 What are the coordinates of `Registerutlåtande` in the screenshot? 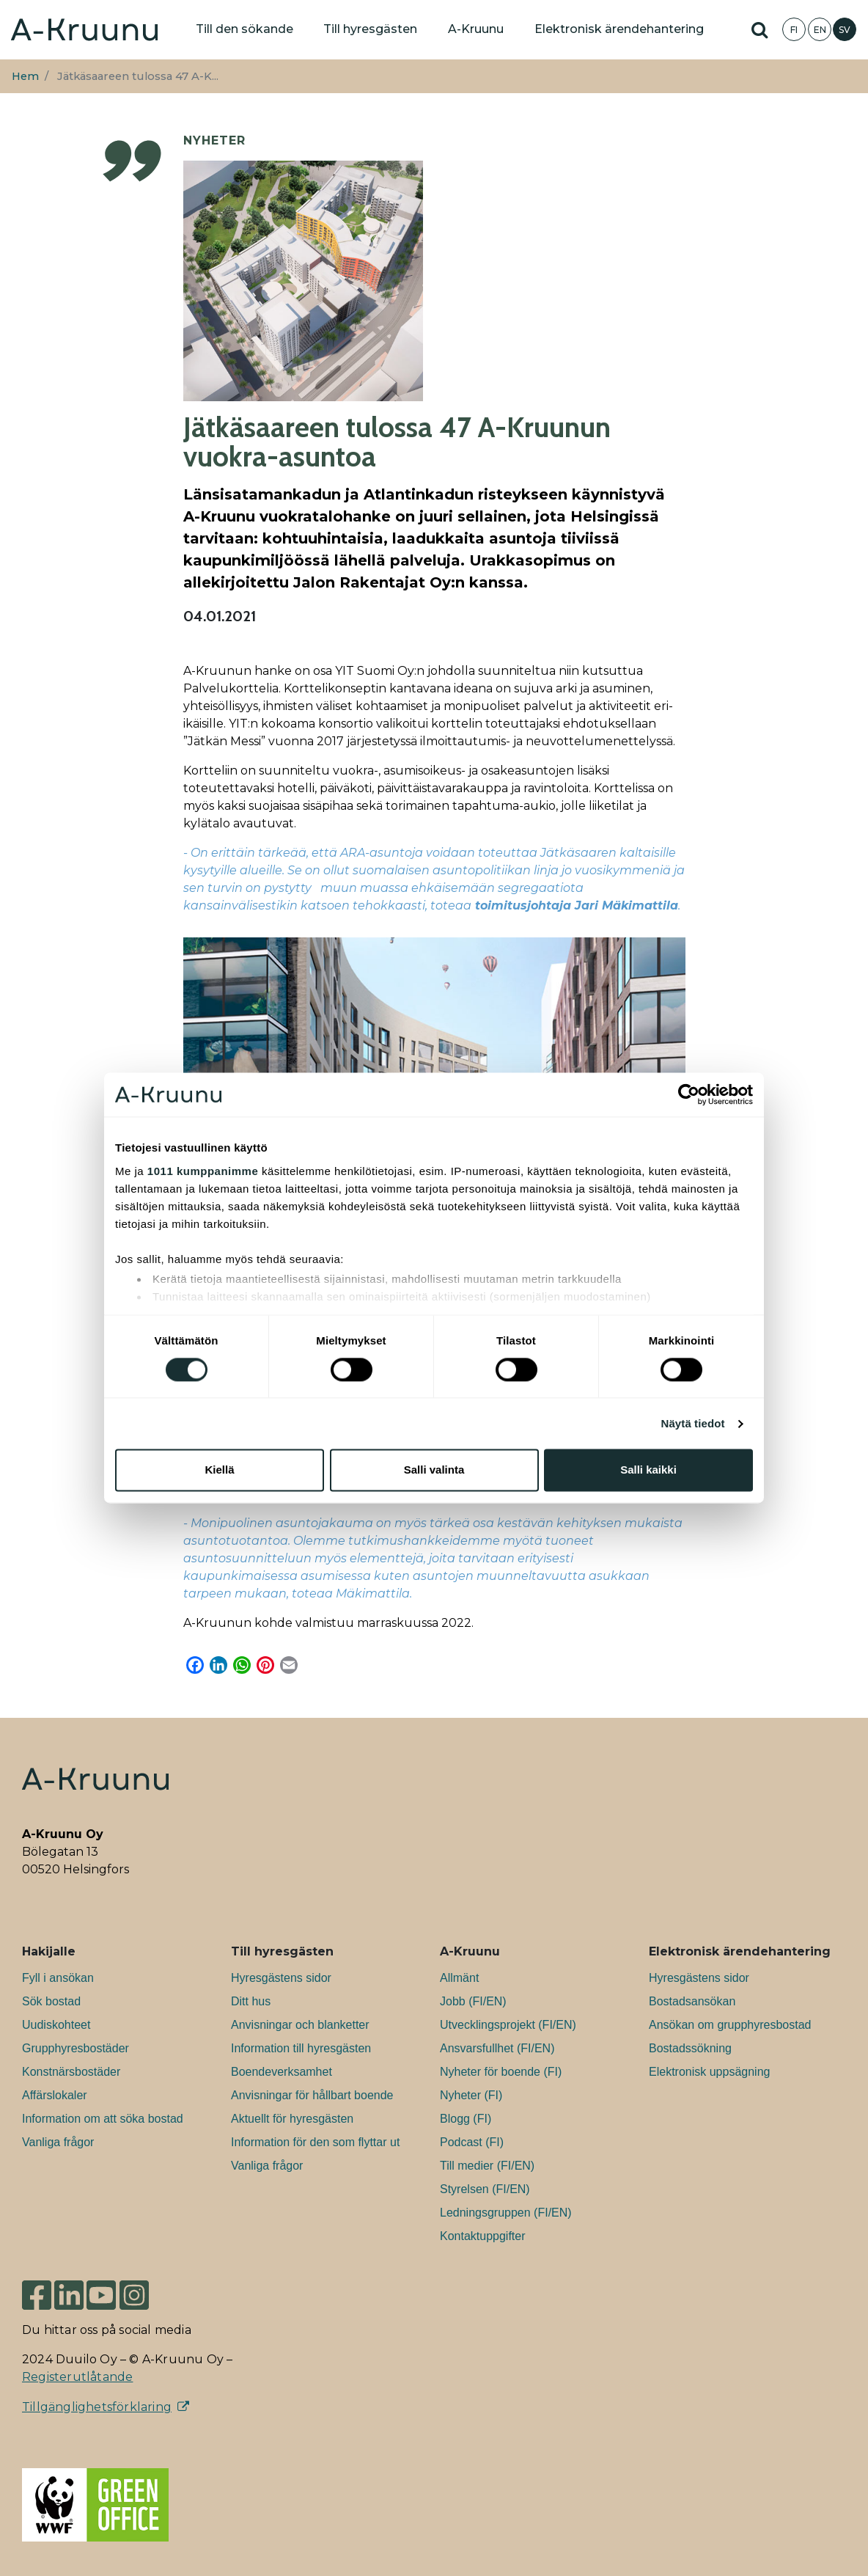 It's located at (77, 2377).